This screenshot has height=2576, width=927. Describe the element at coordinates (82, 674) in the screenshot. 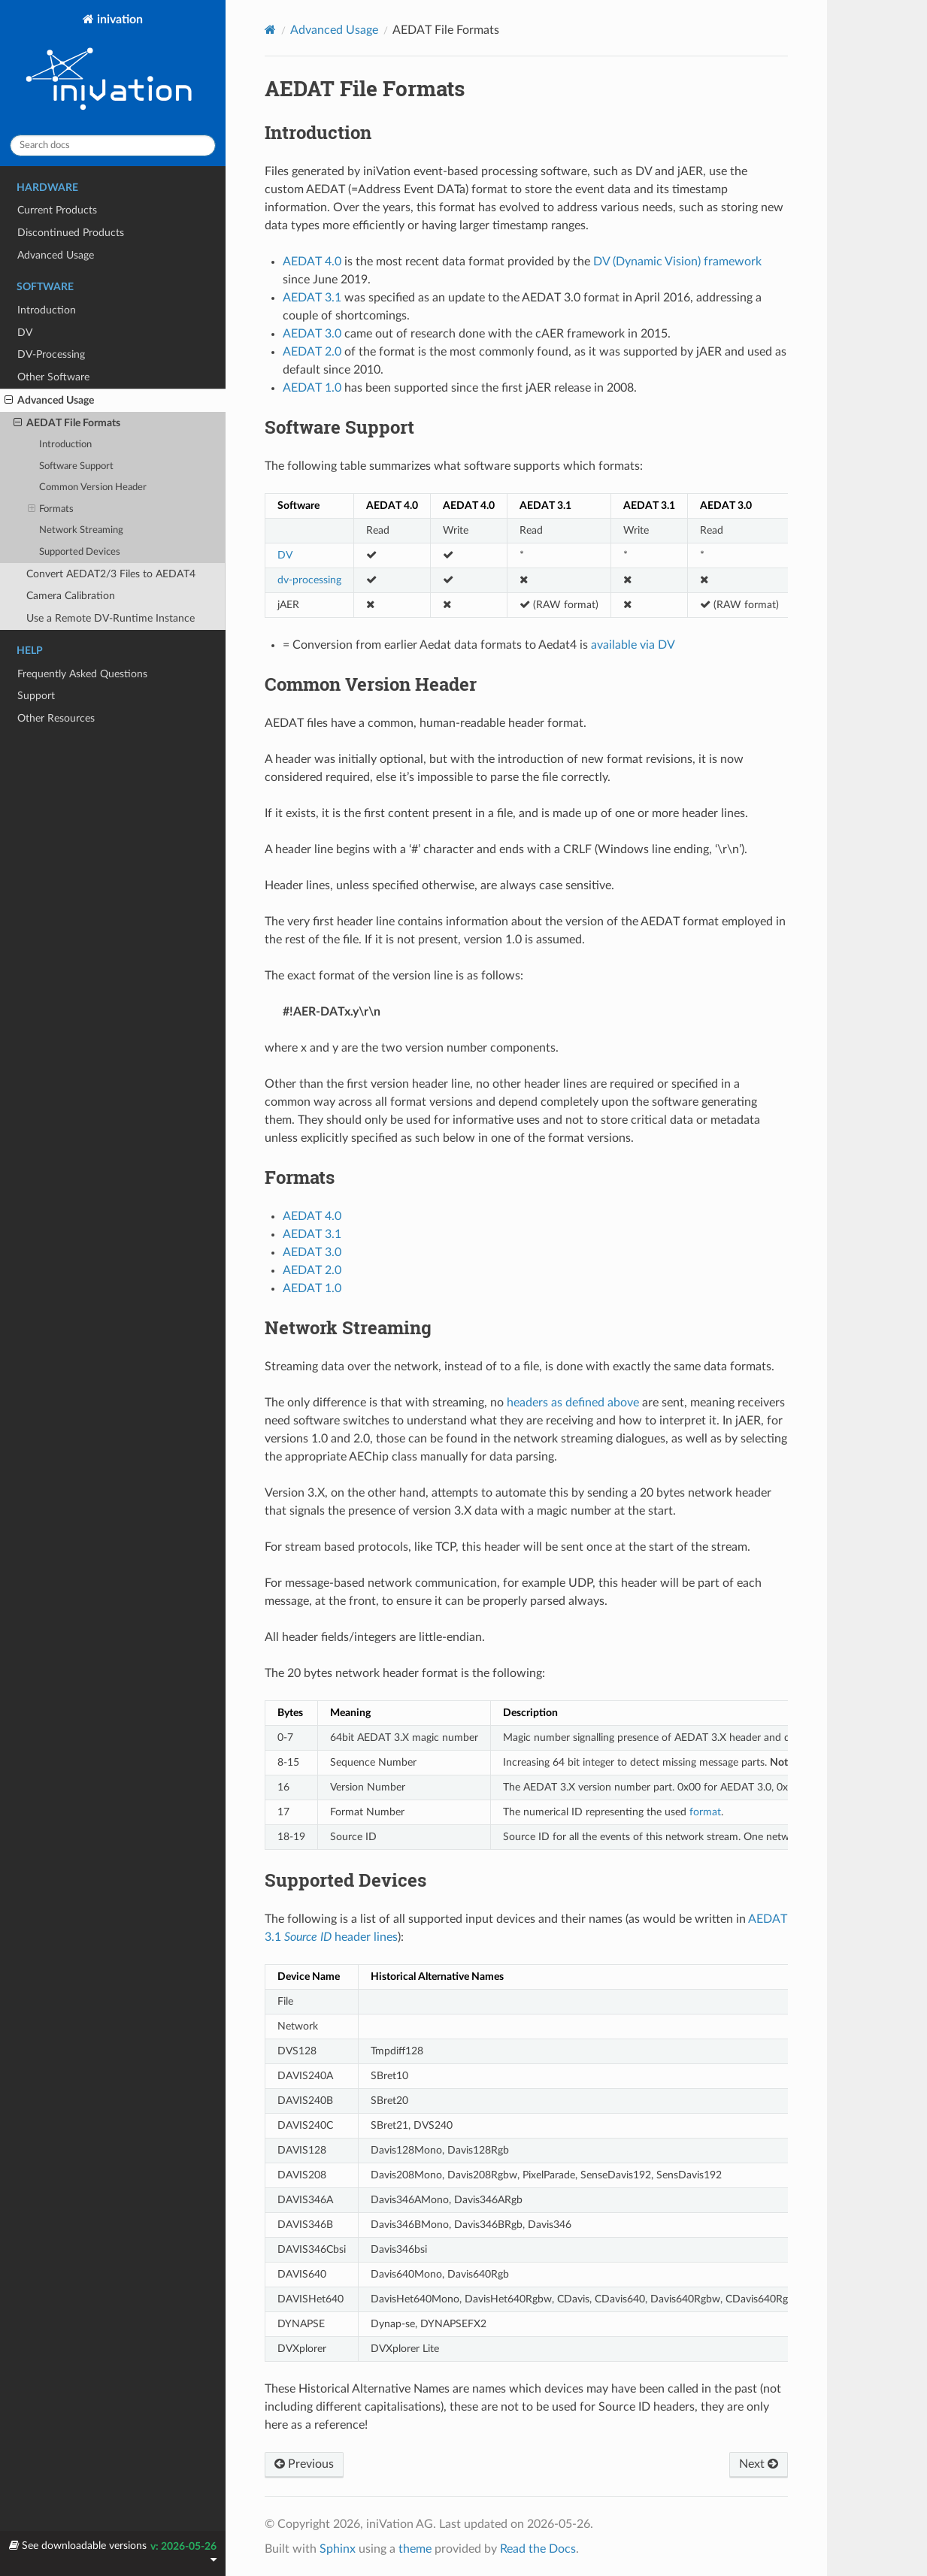

I see `Frequently Asked Questions` at that location.